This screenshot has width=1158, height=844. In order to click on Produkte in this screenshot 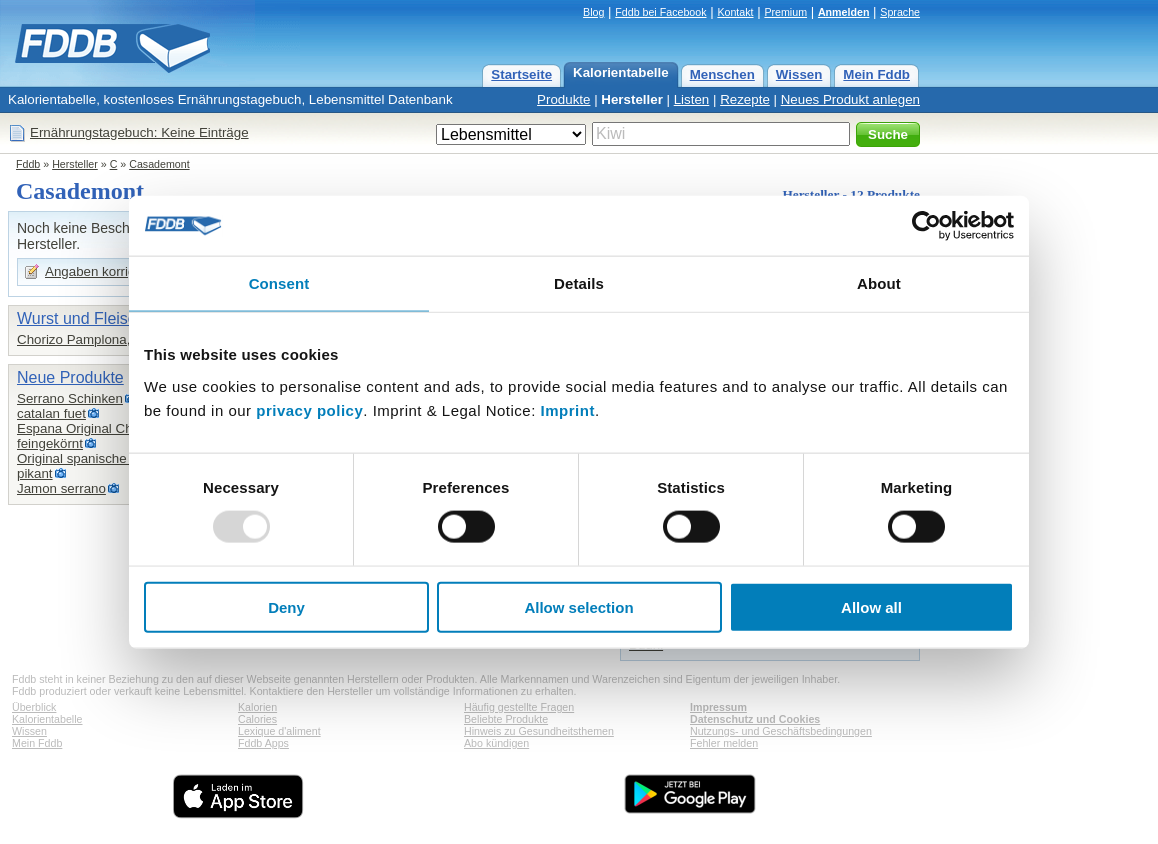, I will do `click(563, 99)`.